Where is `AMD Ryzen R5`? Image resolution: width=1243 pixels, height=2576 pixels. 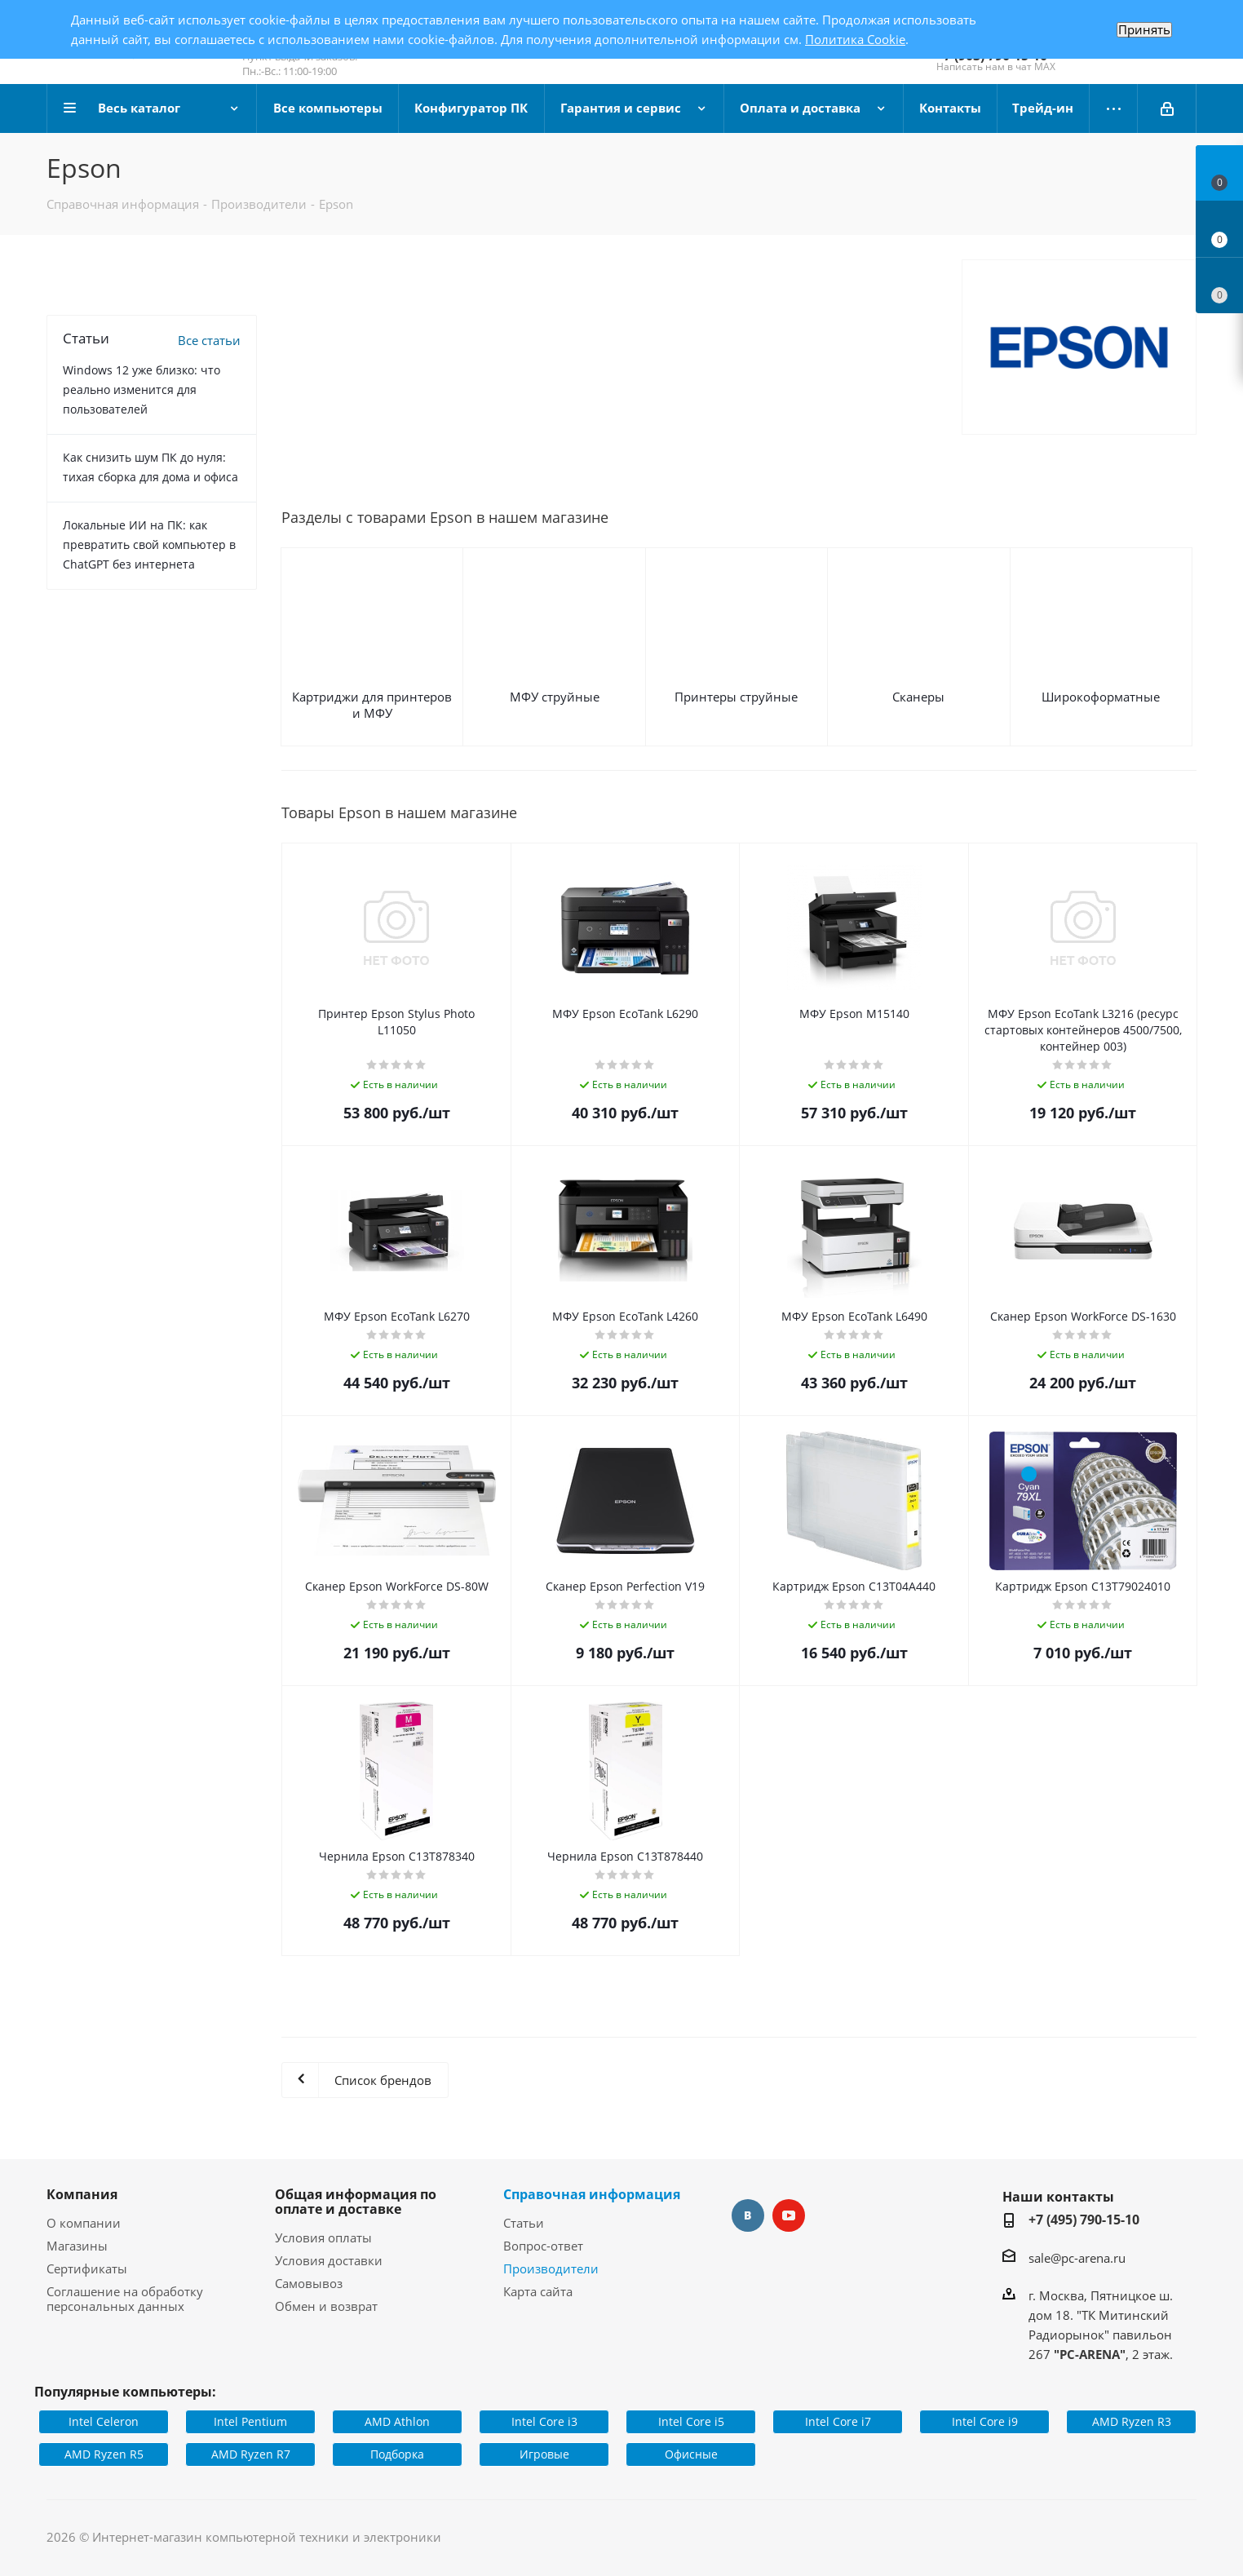
AMD Ryzen R5 is located at coordinates (104, 2454).